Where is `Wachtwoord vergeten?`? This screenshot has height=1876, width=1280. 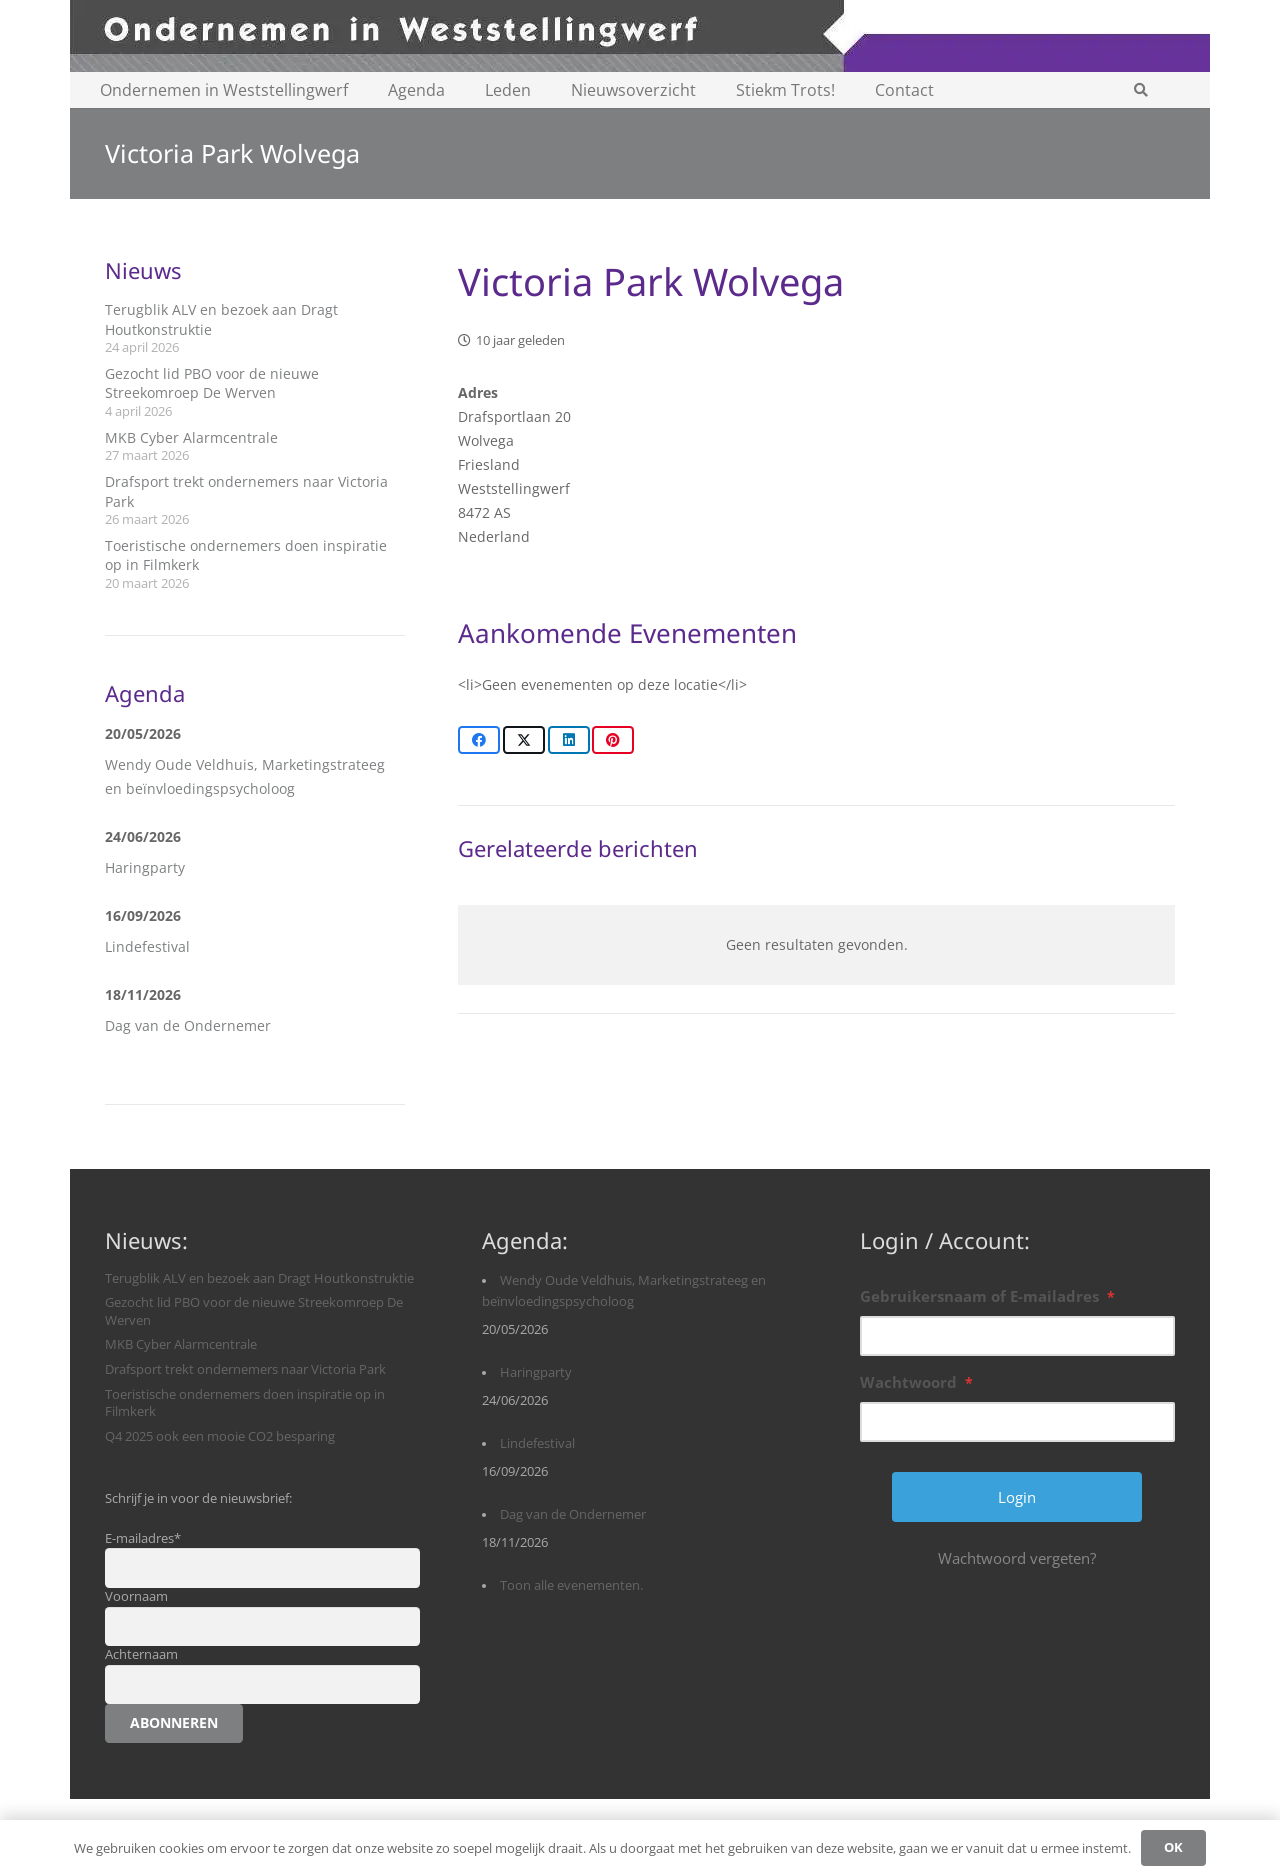 Wachtwoord vergeten? is located at coordinates (1017, 1558).